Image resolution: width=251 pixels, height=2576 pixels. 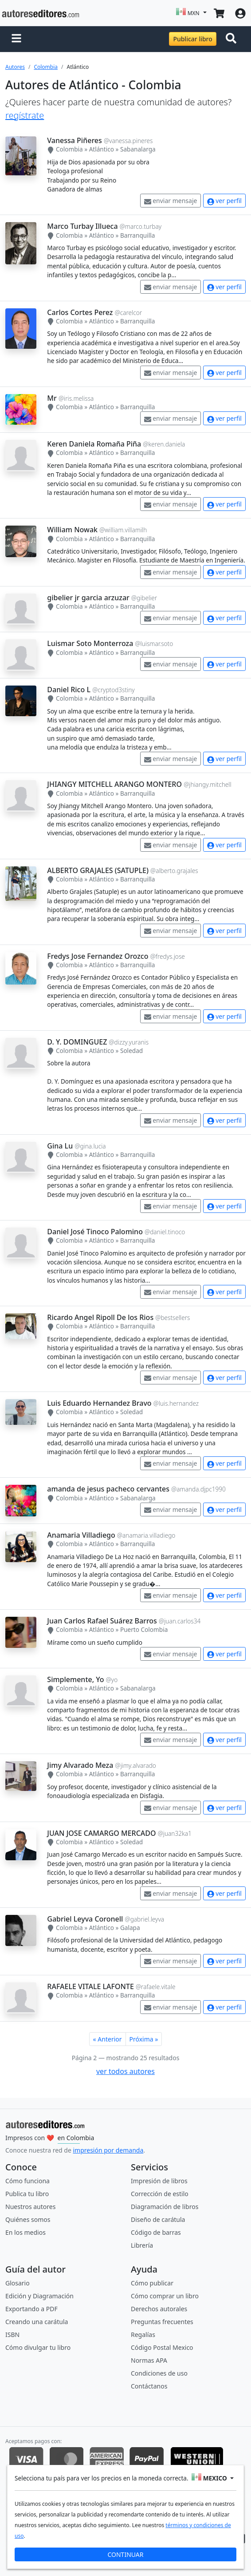 What do you see at coordinates (51, 398) in the screenshot?
I see `Mr` at bounding box center [51, 398].